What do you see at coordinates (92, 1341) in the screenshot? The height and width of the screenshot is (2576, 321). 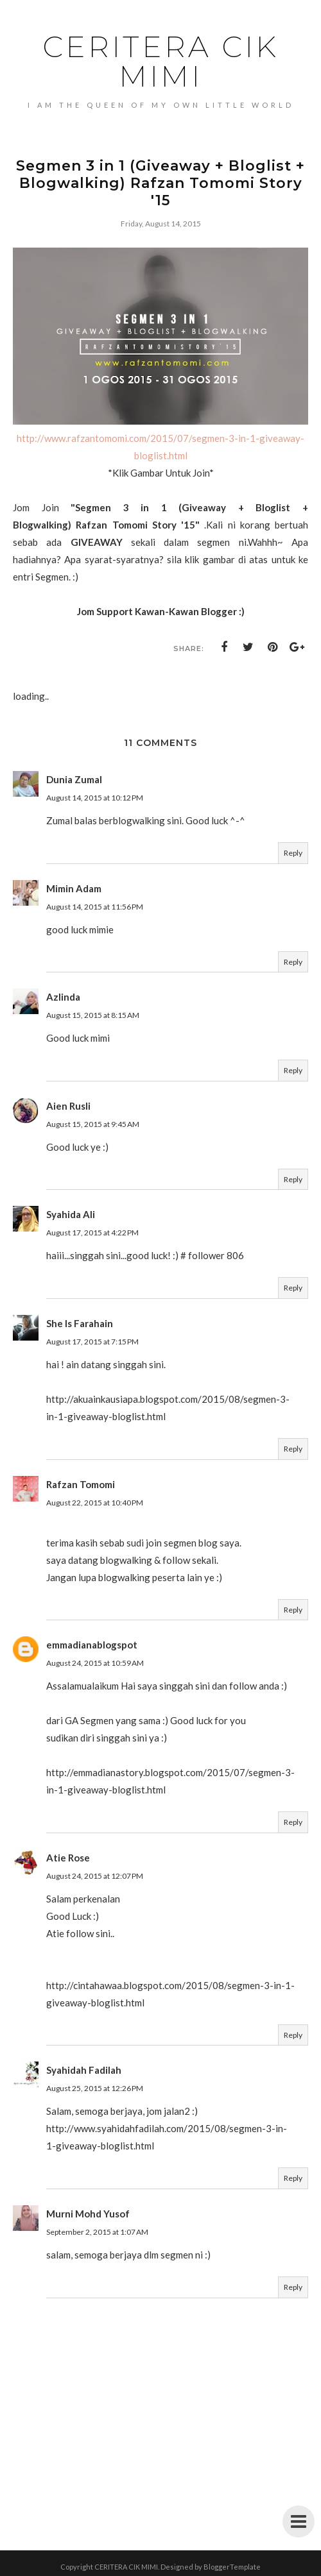 I see `August 17, 2015 at 7:15 PM` at bounding box center [92, 1341].